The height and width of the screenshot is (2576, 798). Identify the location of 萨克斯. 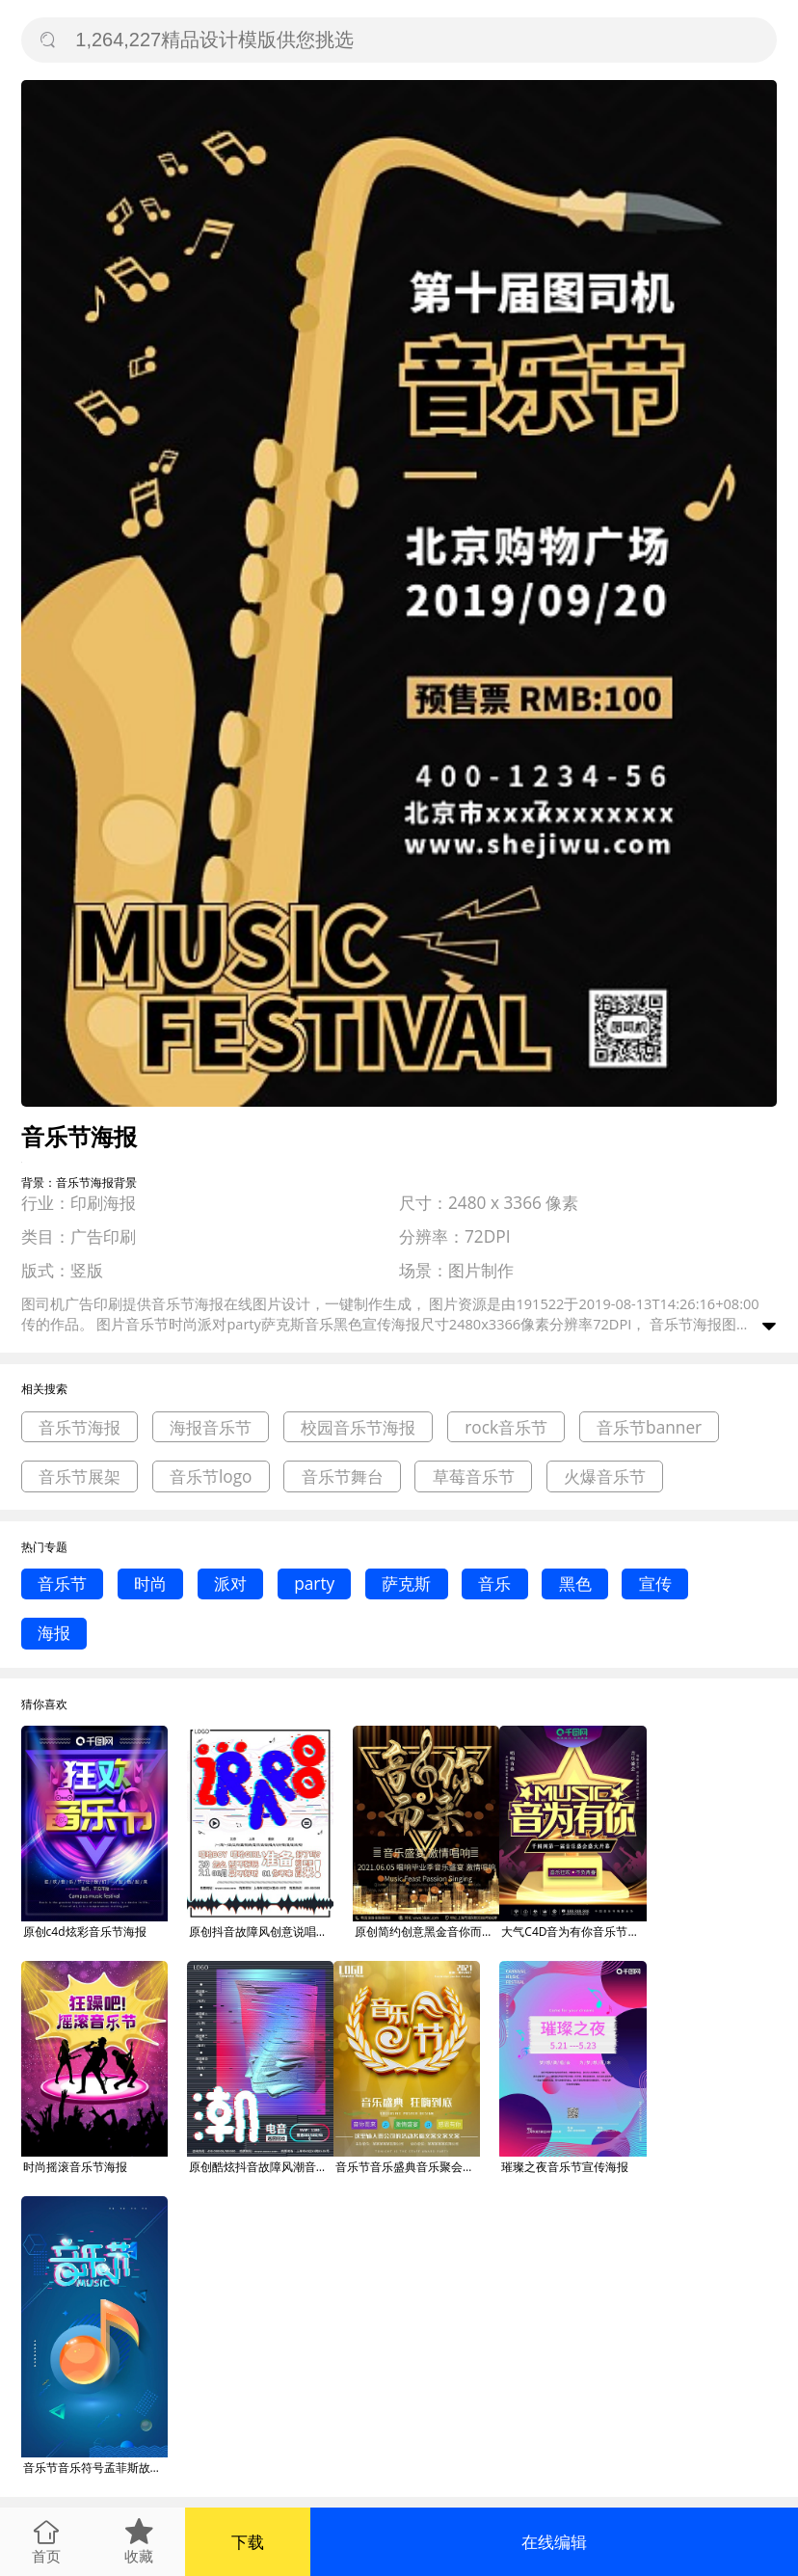
(406, 1583).